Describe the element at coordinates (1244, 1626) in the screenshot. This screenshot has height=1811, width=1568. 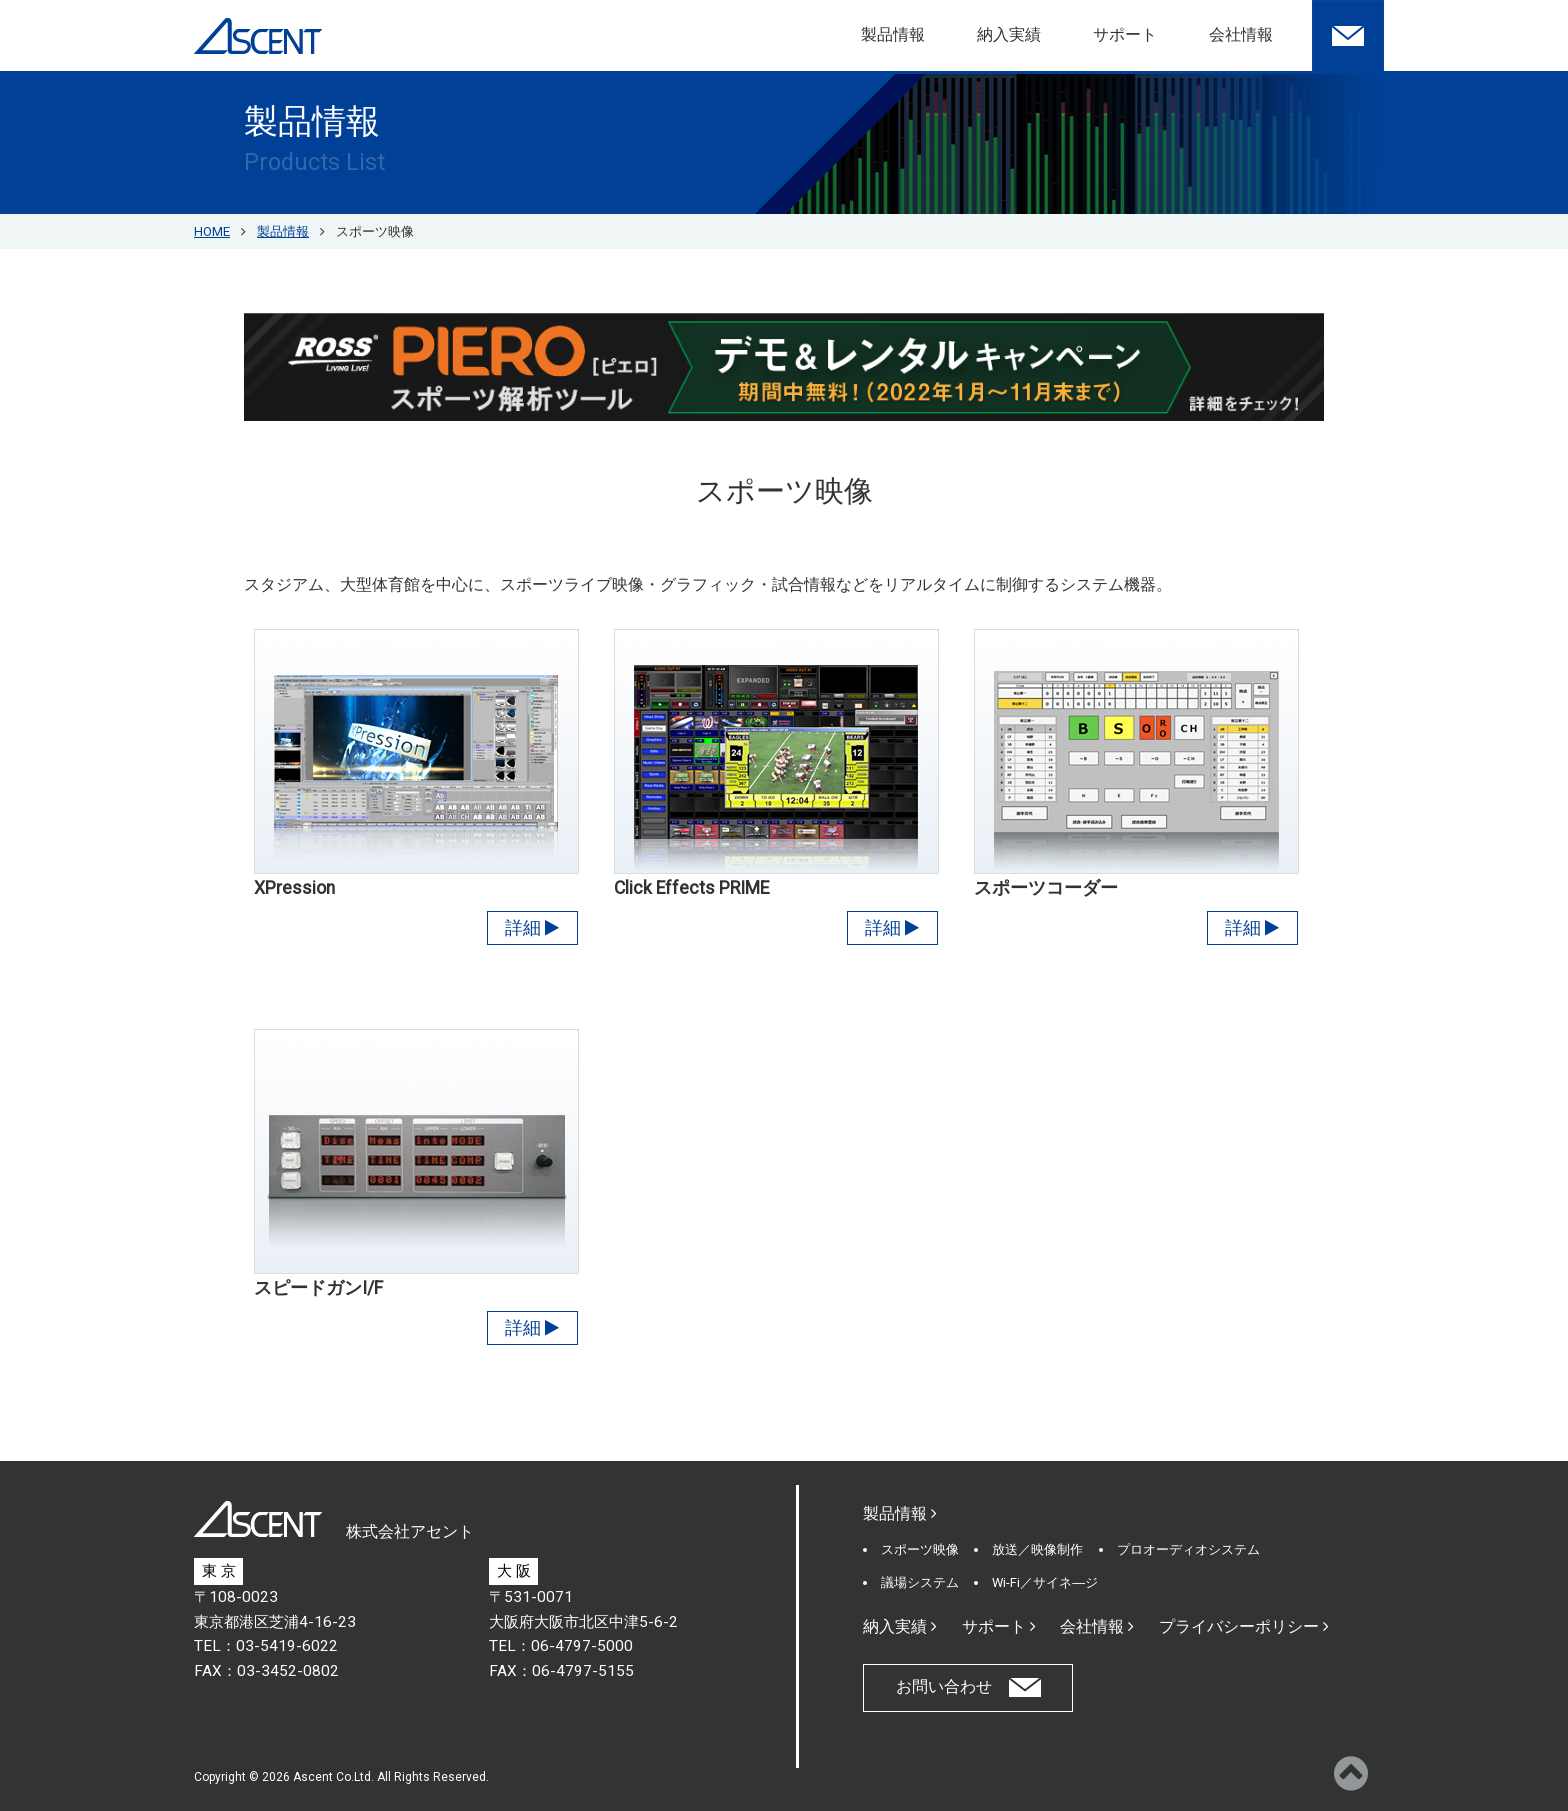
I see `プライバシーポリシー` at that location.